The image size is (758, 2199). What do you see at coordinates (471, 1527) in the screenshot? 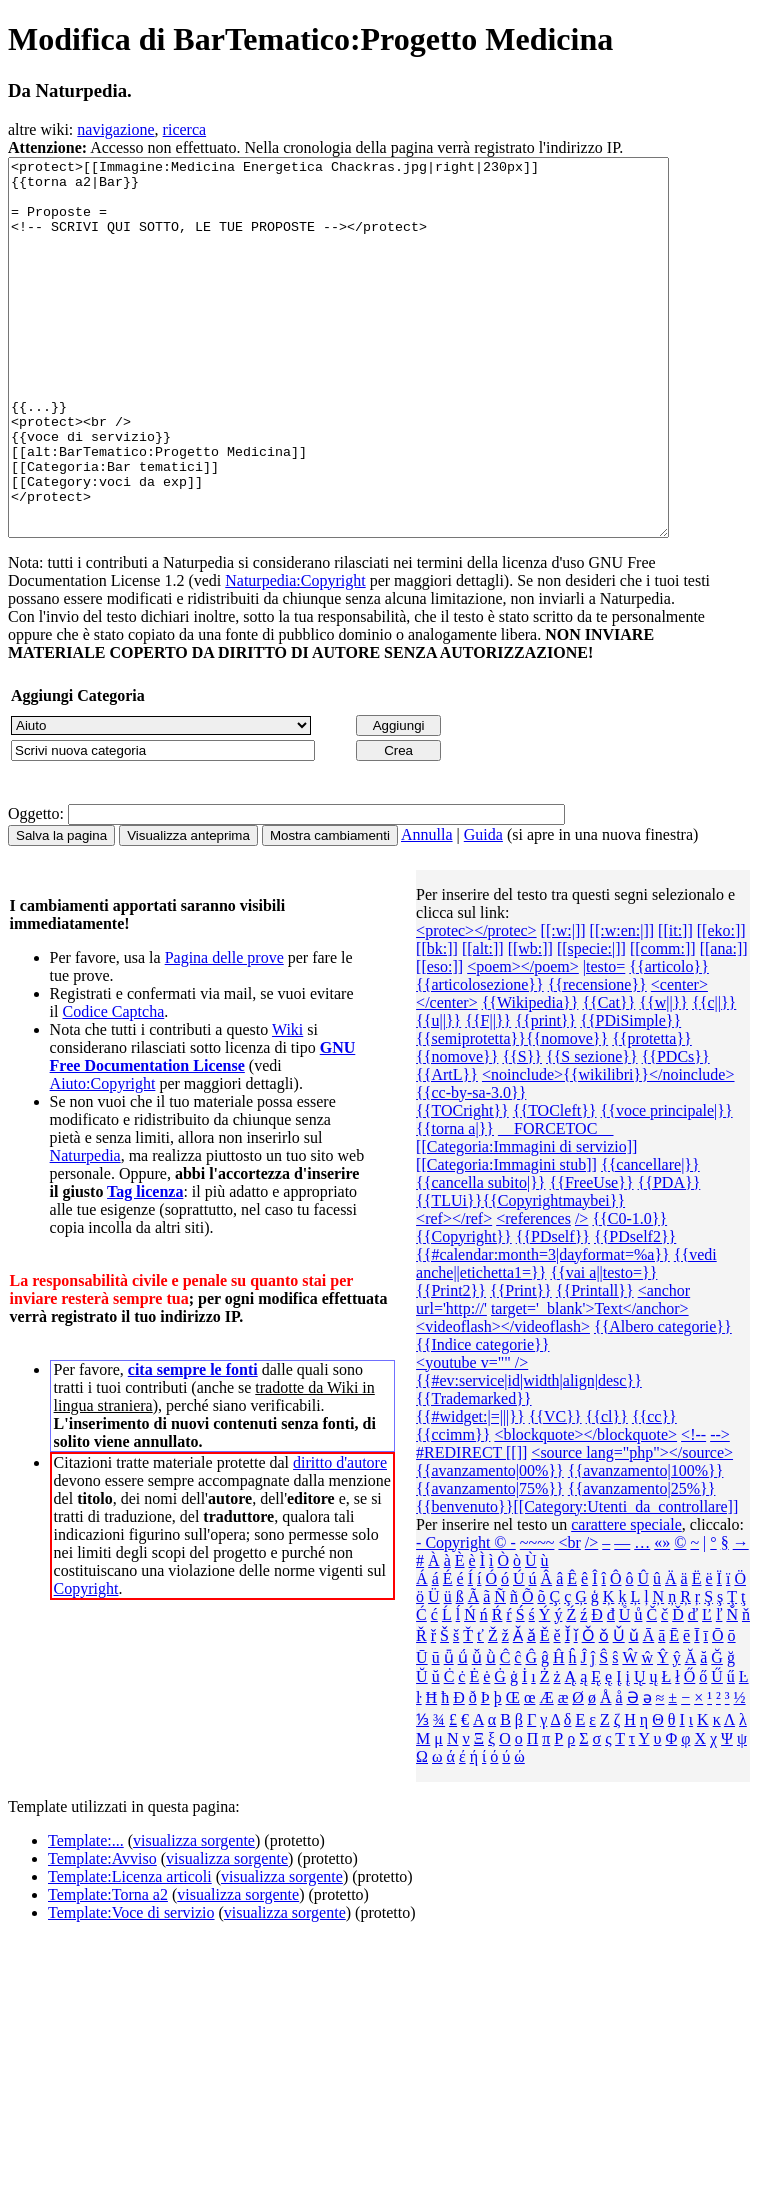
I see `#REDIRECT [[]]` at bounding box center [471, 1527].